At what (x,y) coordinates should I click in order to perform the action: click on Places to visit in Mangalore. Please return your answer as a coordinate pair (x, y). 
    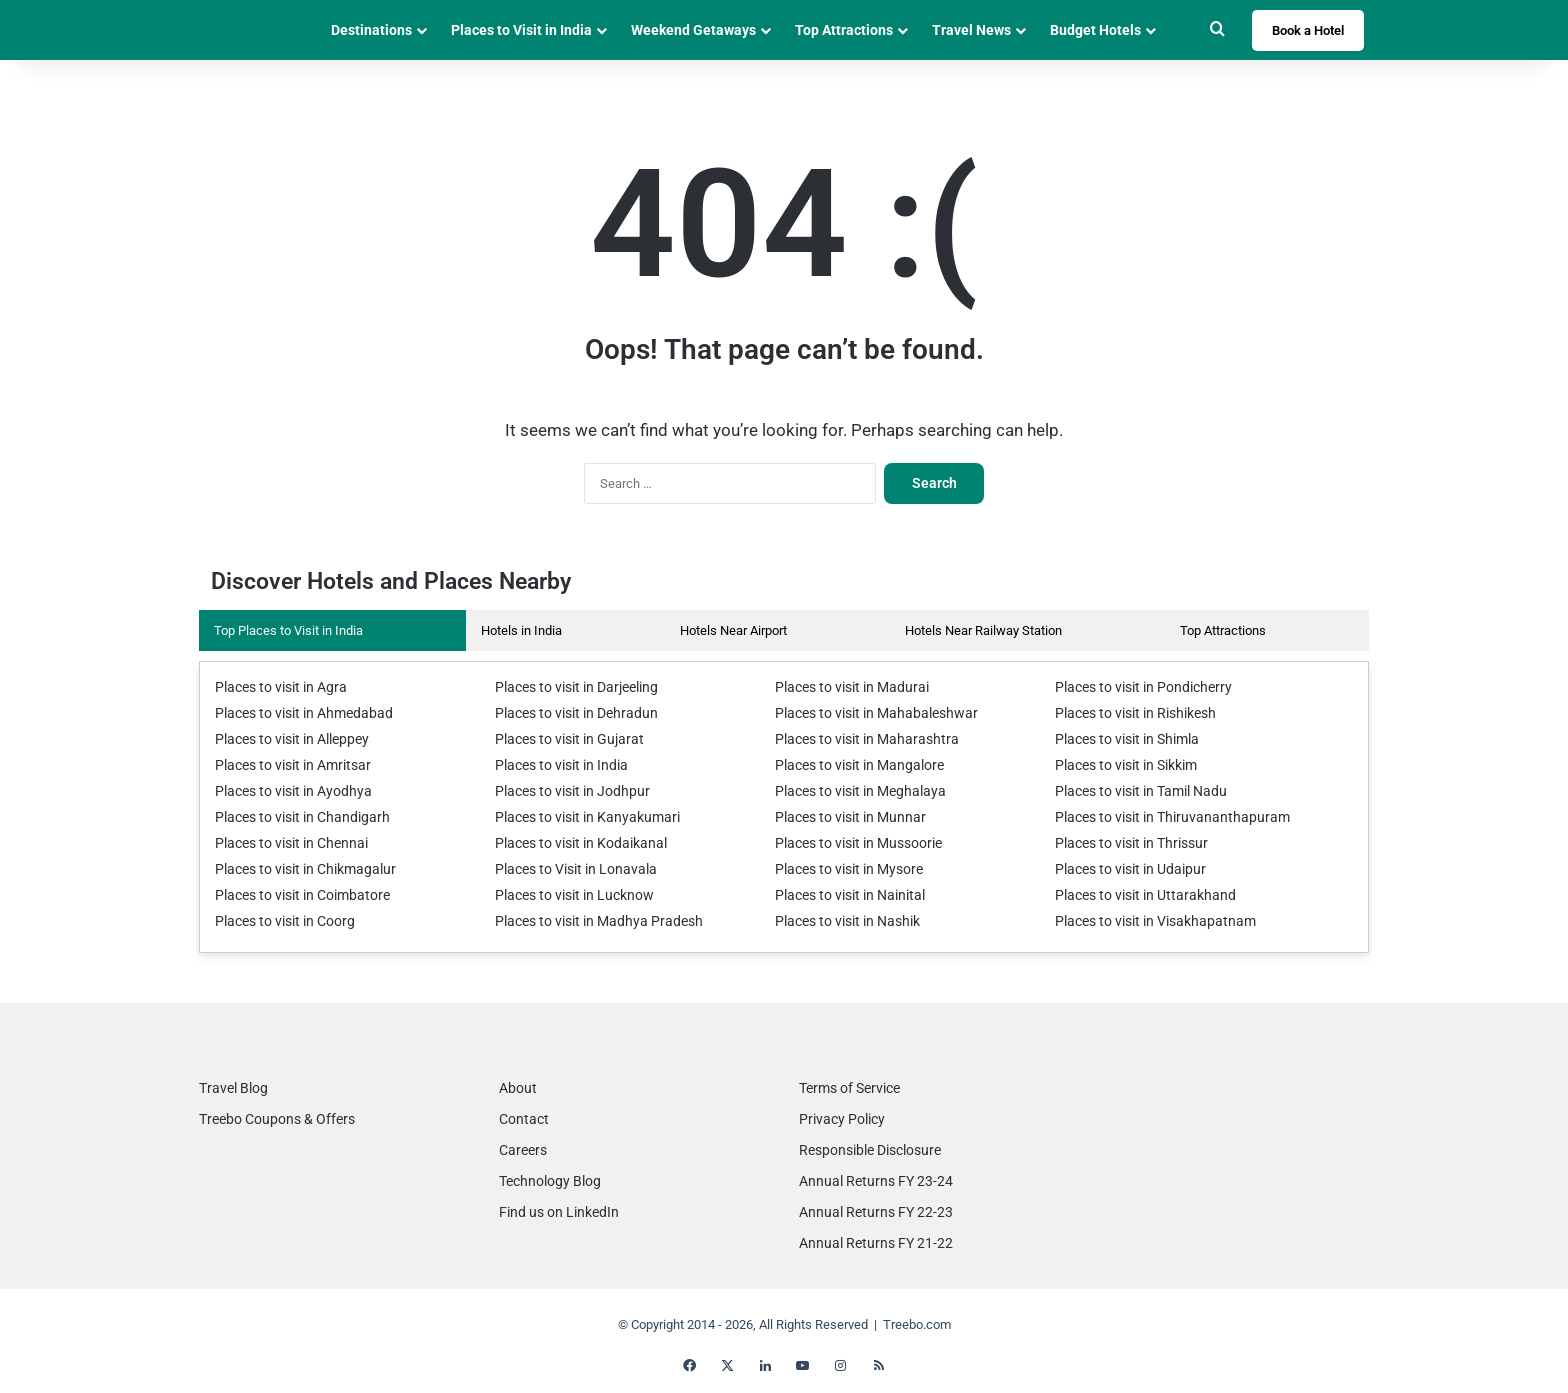
    Looking at the image, I should click on (852, 765).